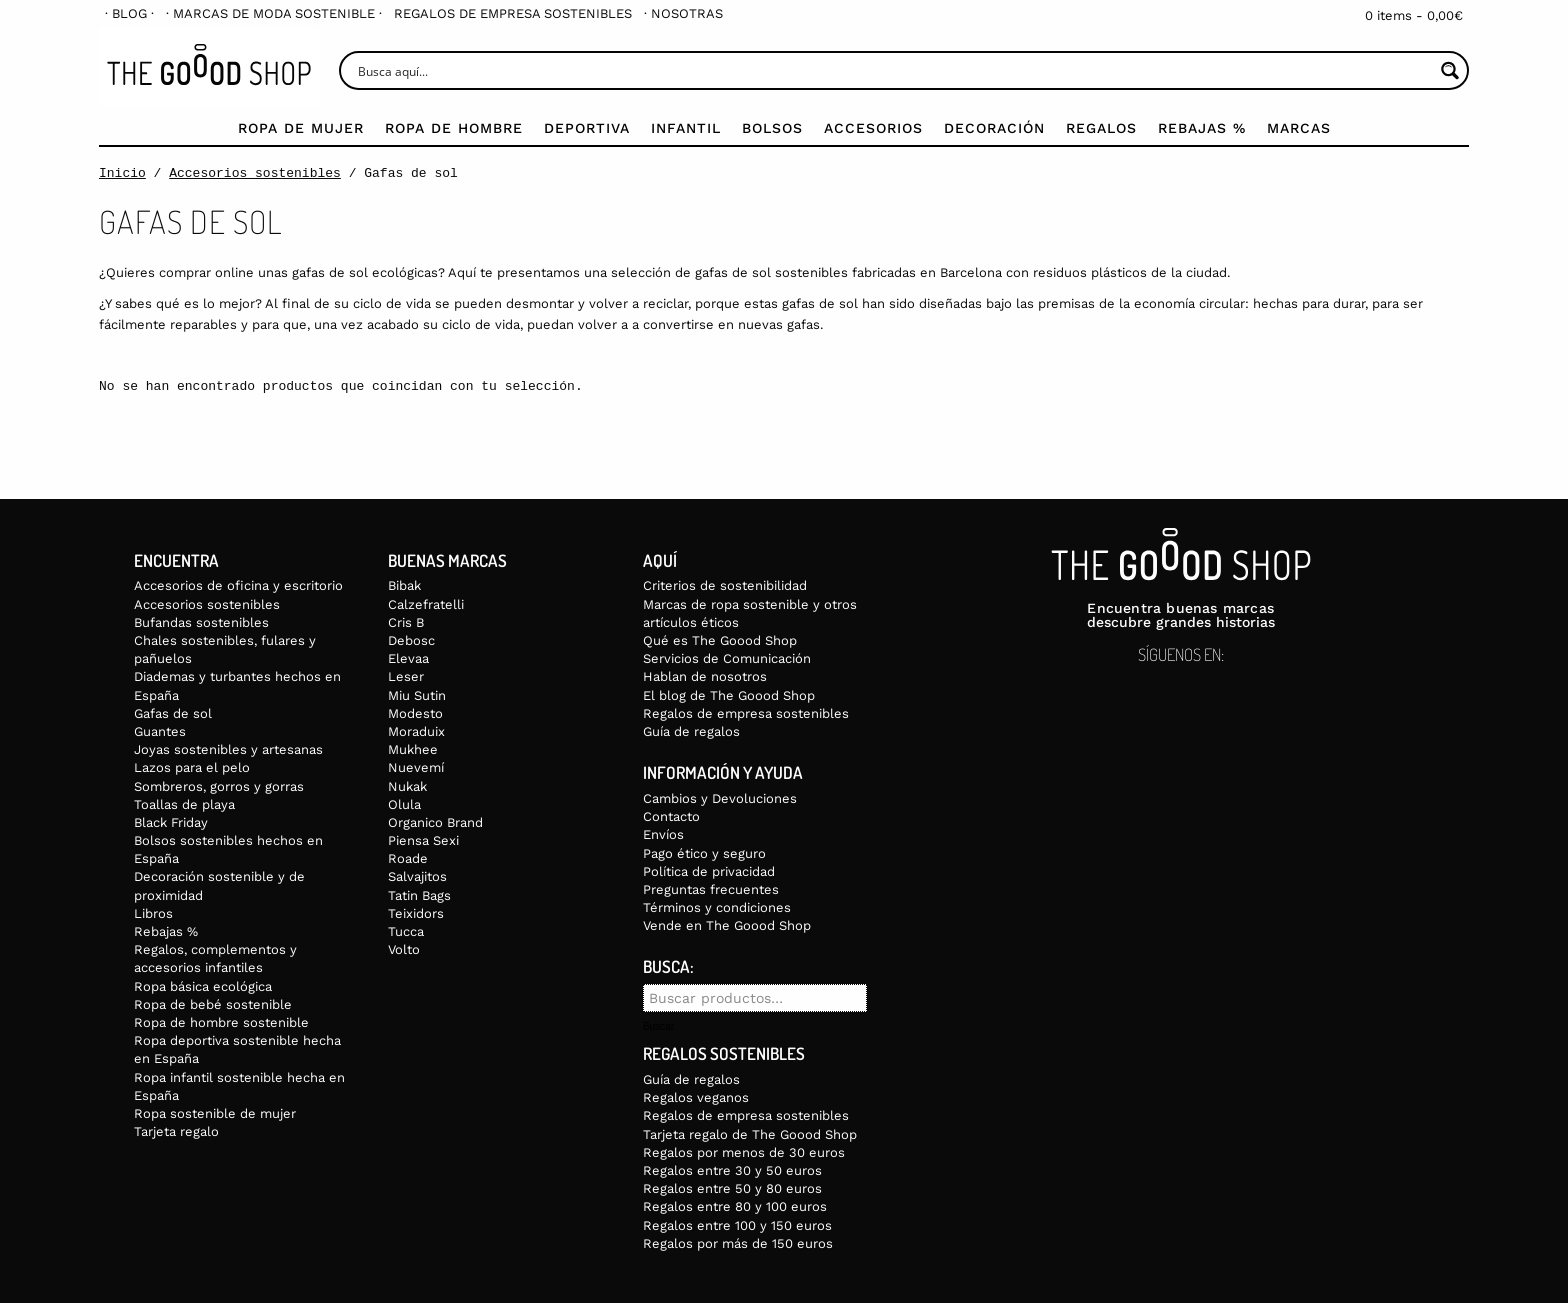 The height and width of the screenshot is (1303, 1568). What do you see at coordinates (417, 876) in the screenshot?
I see `Salvajitos` at bounding box center [417, 876].